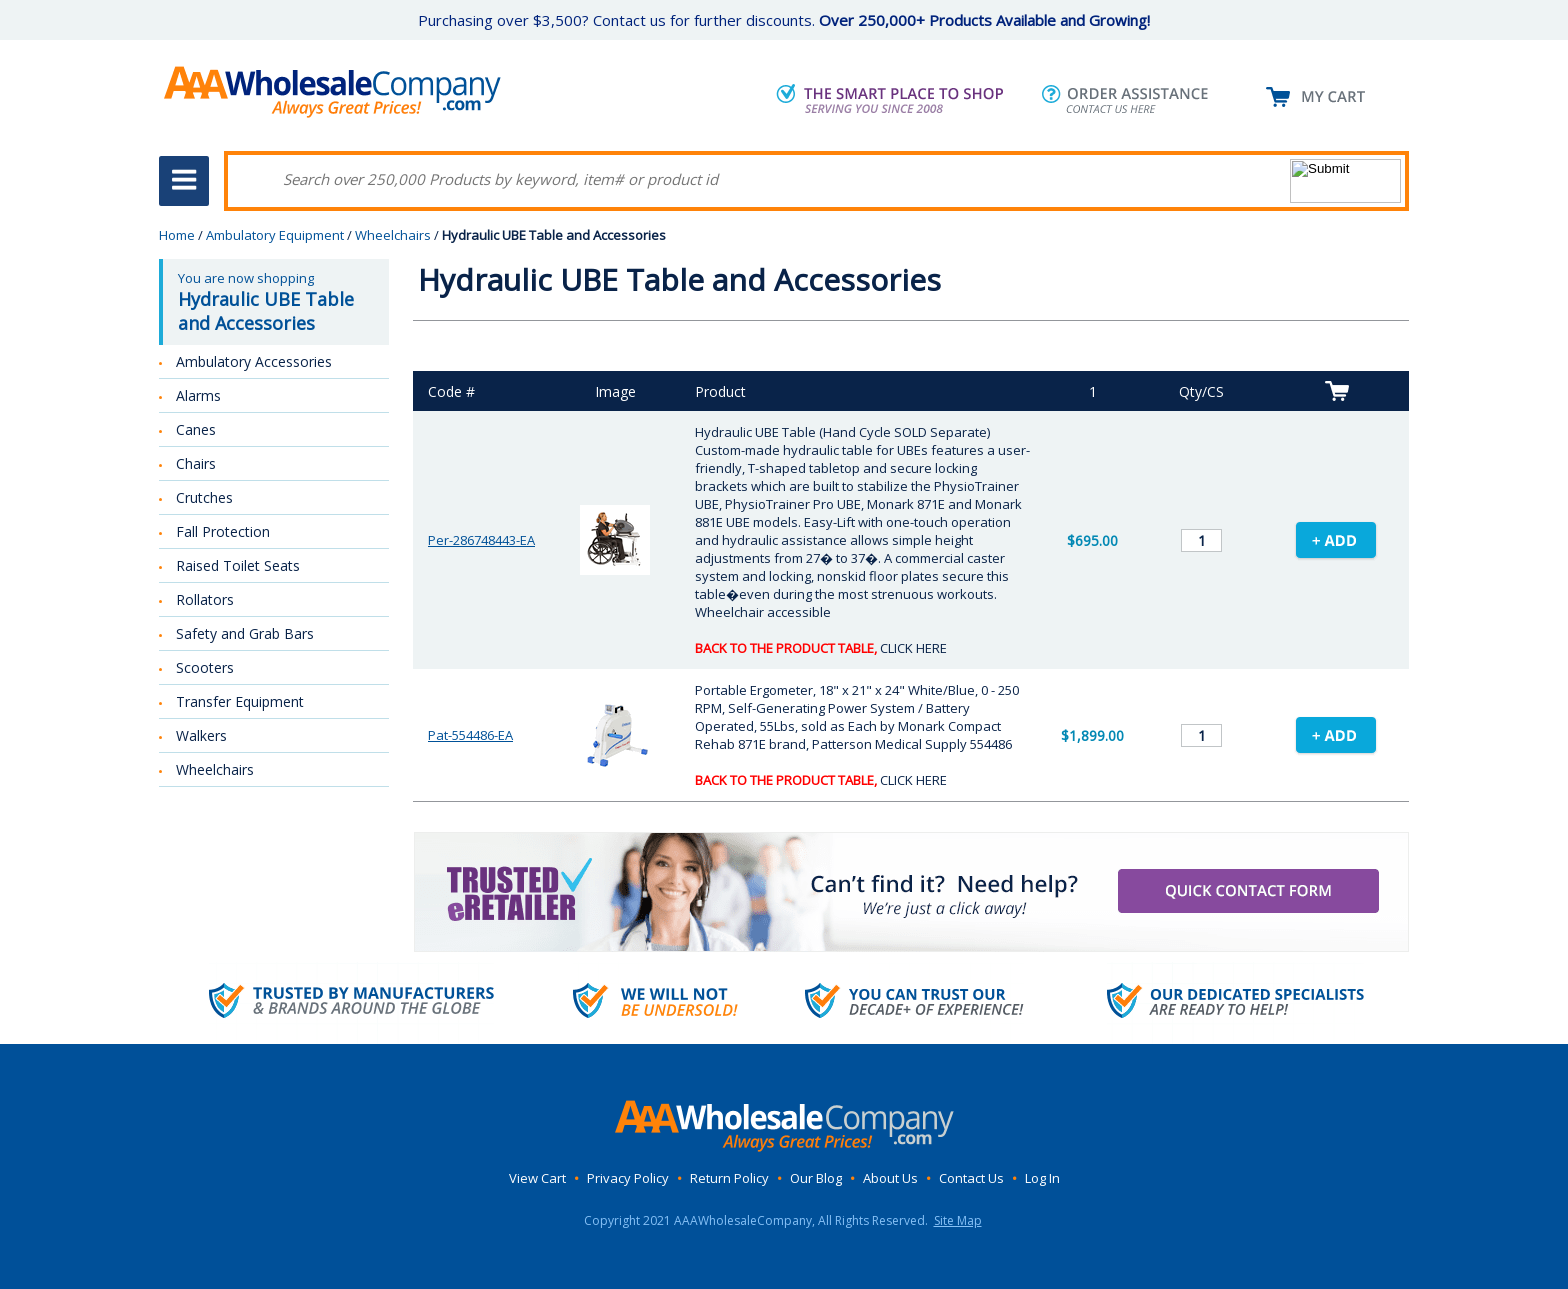 The image size is (1568, 1289). I want to click on Rollators, so click(205, 599).